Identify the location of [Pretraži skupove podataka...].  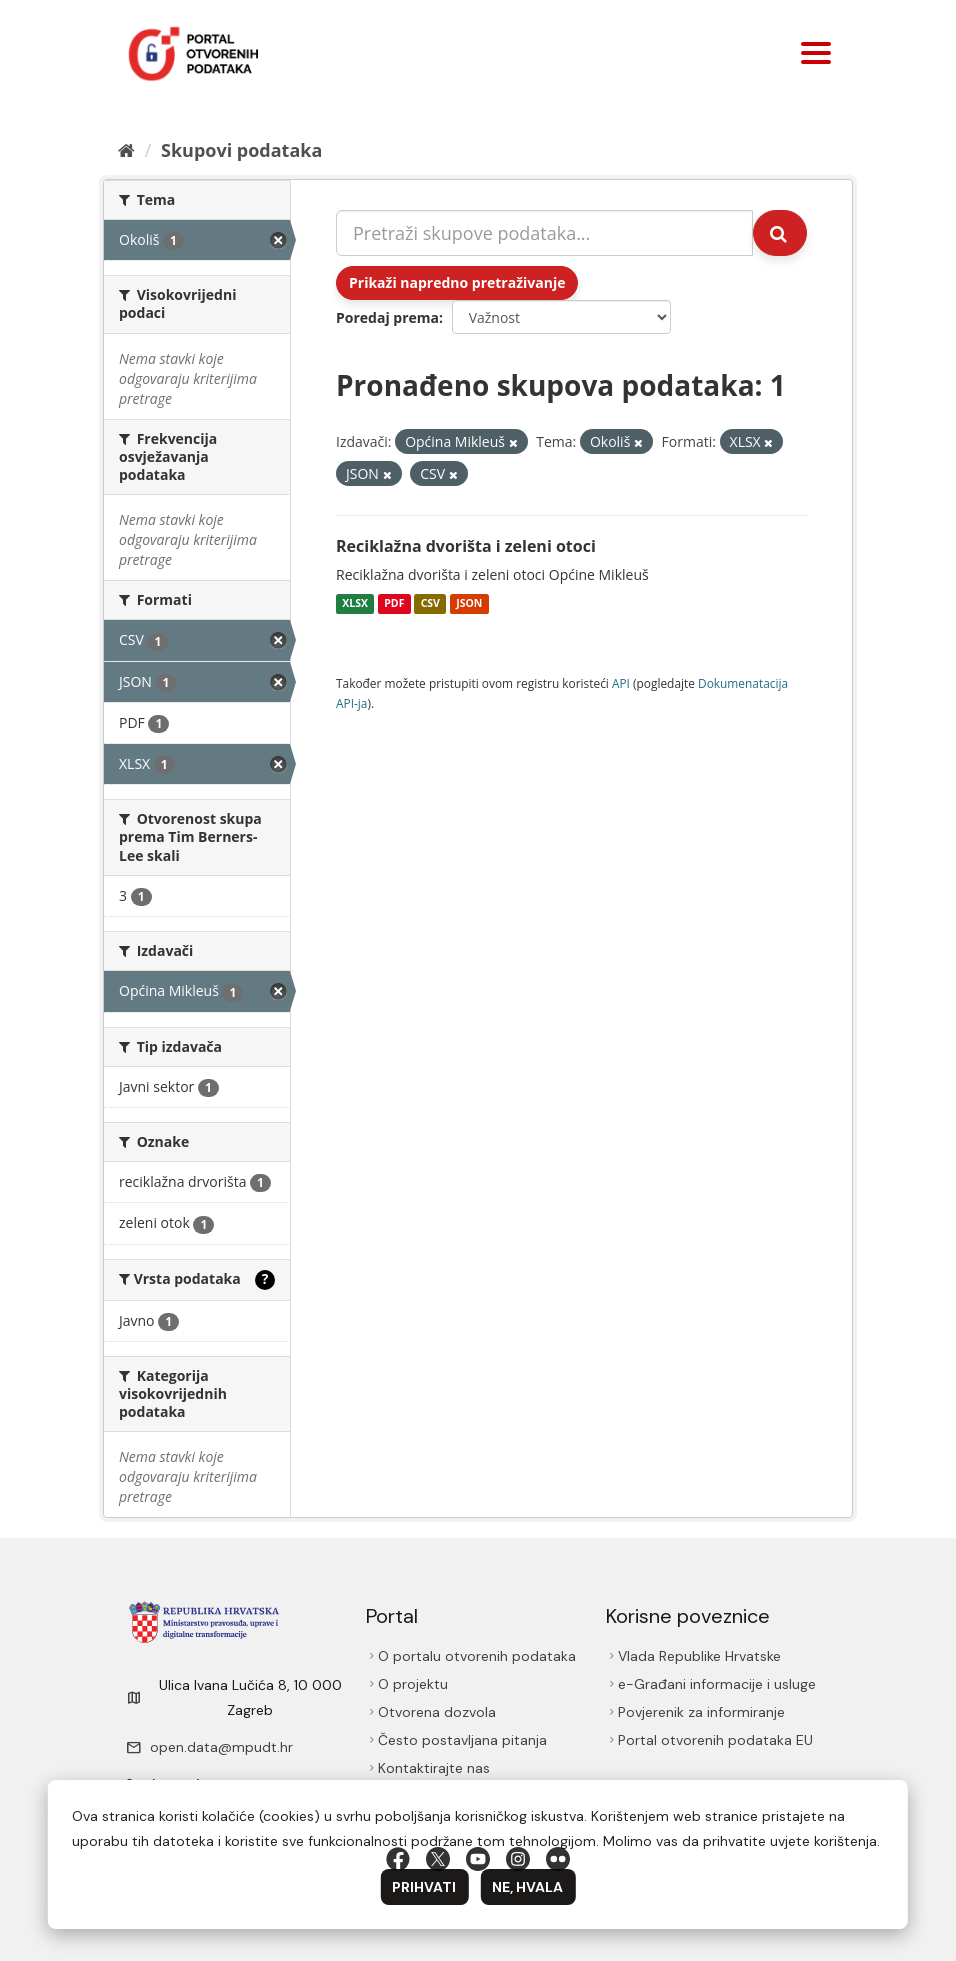
(544, 233).